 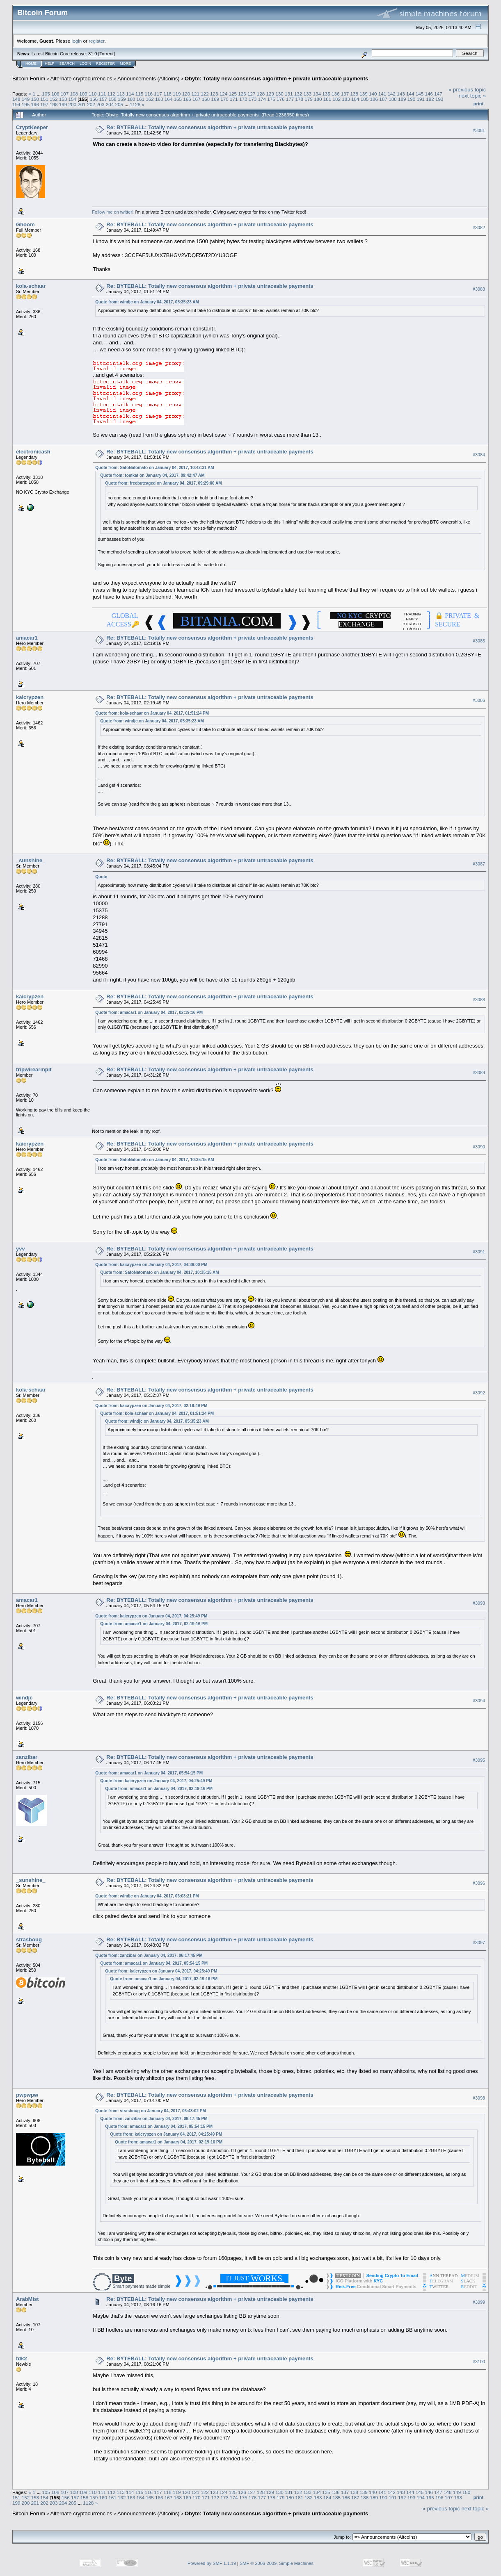 I want to click on CryptKeeper, so click(x=32, y=127).